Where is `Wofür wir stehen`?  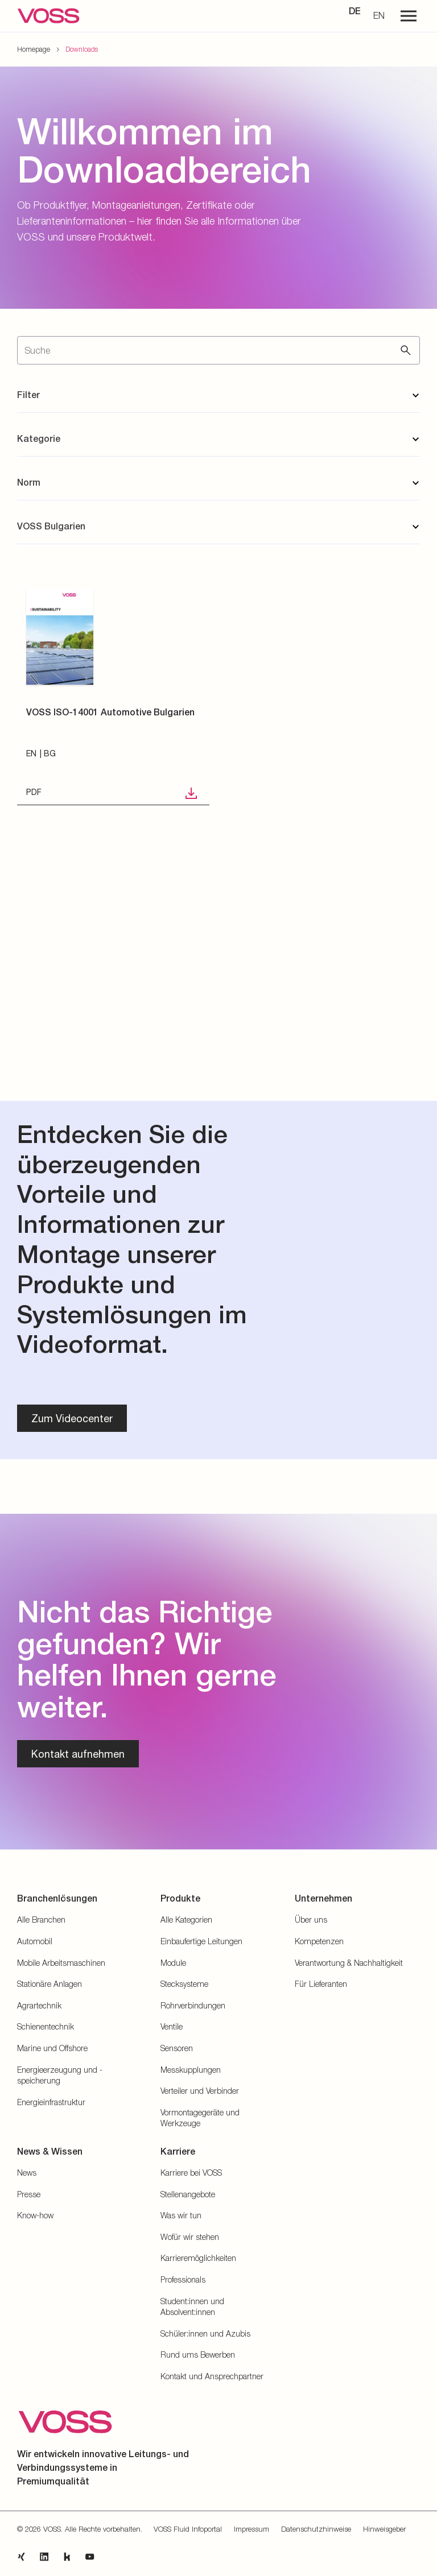 Wofür wir stehen is located at coordinates (189, 2237).